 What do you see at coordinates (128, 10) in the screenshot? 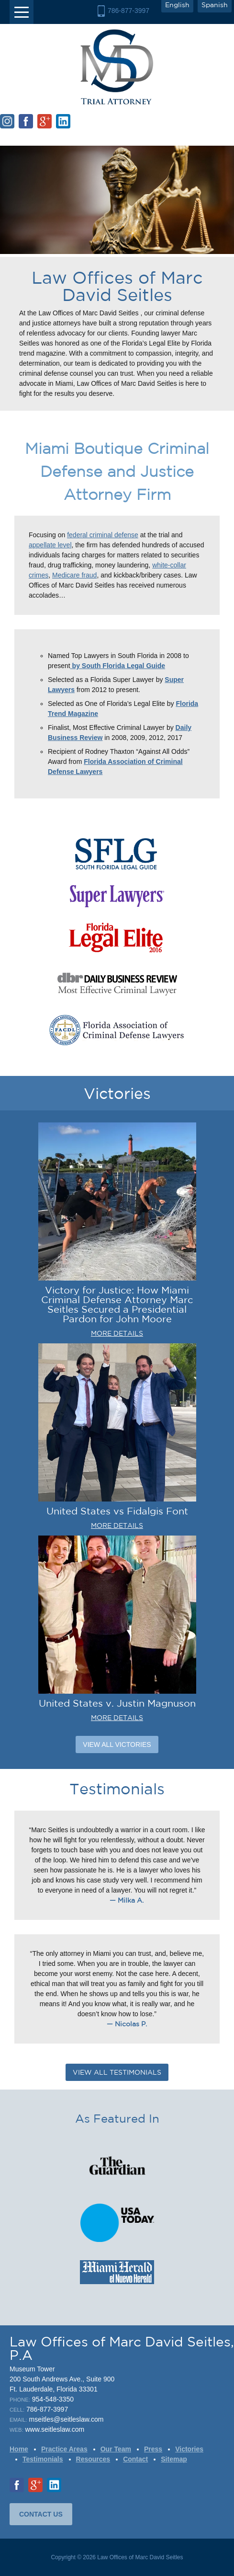
I see `786-877-3997` at bounding box center [128, 10].